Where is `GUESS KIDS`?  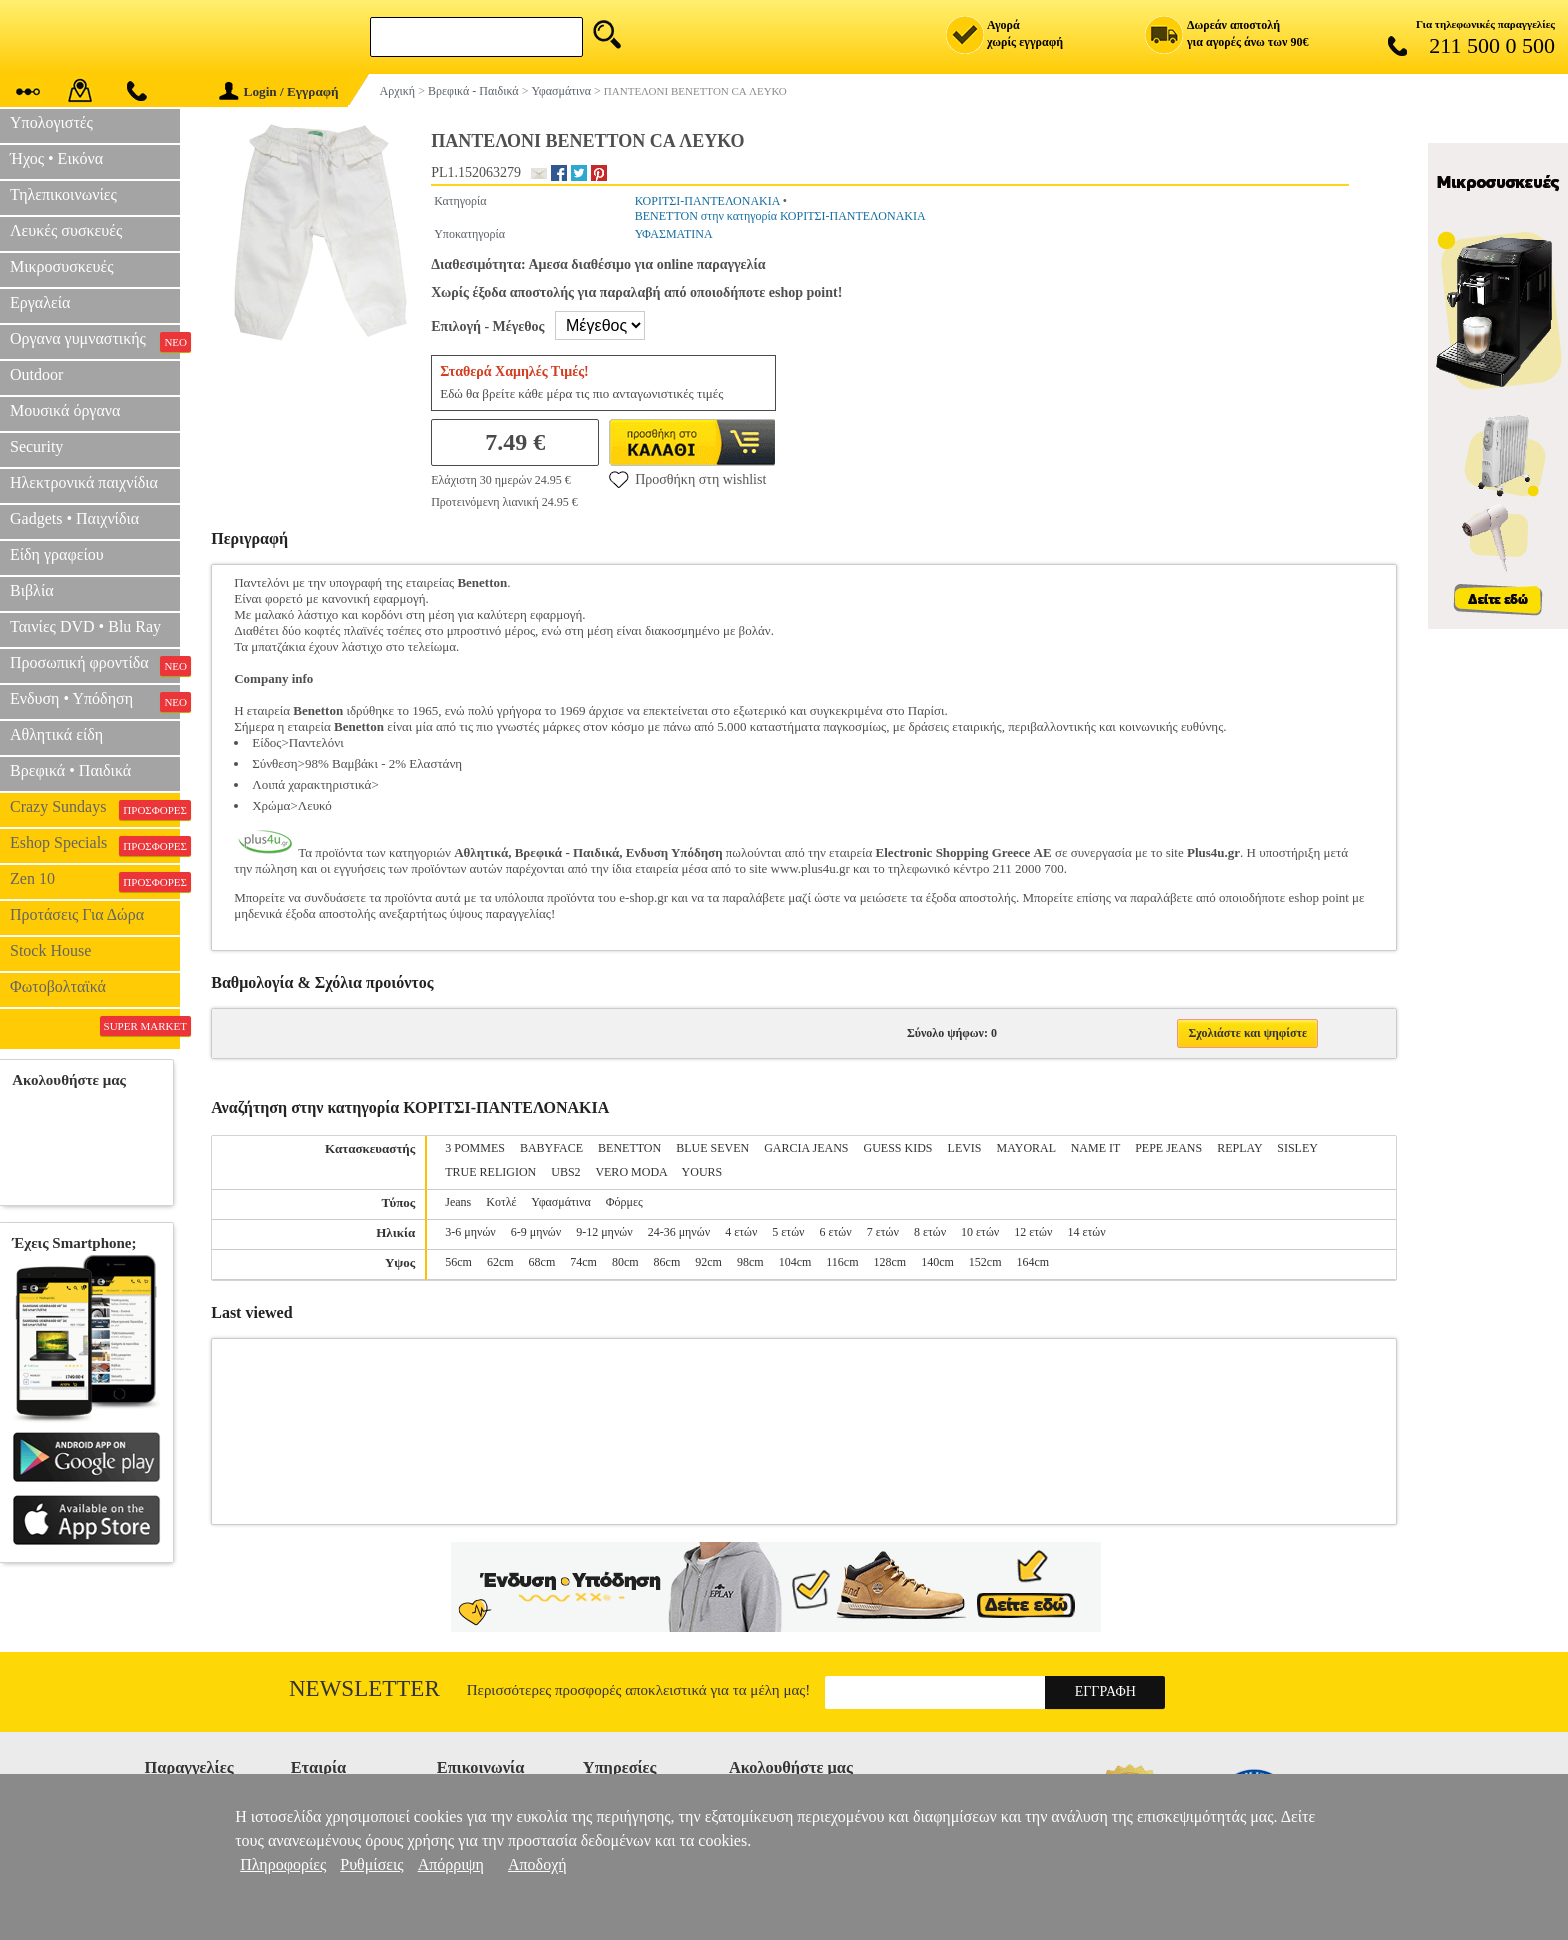
GUESS KIDS is located at coordinates (898, 1148).